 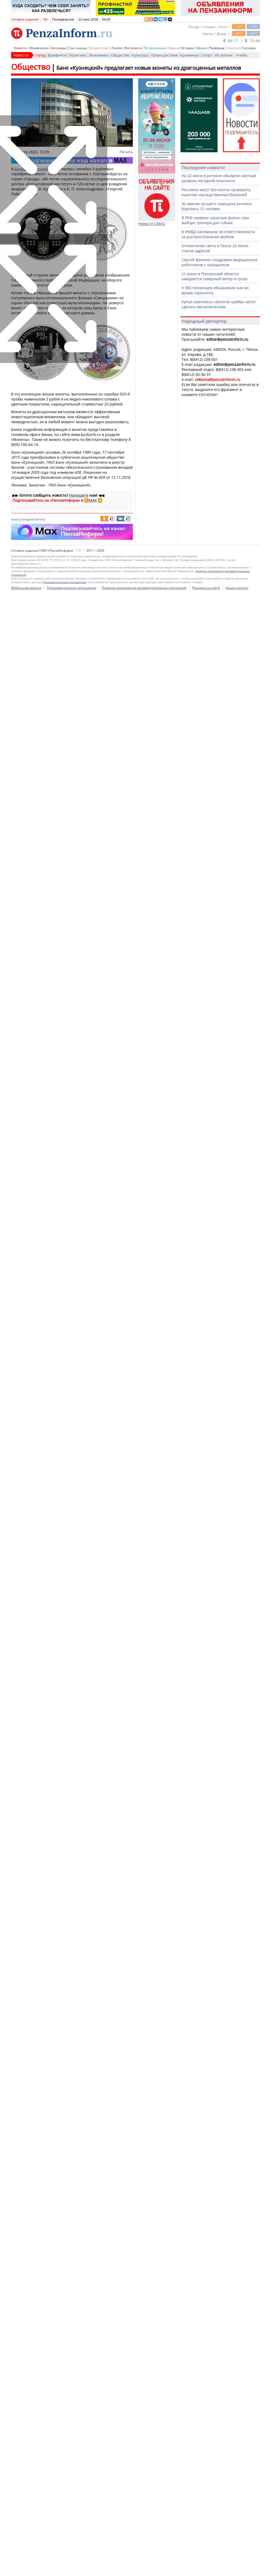 I want to click on 84.17 | 73.44, so click(x=241, y=40).